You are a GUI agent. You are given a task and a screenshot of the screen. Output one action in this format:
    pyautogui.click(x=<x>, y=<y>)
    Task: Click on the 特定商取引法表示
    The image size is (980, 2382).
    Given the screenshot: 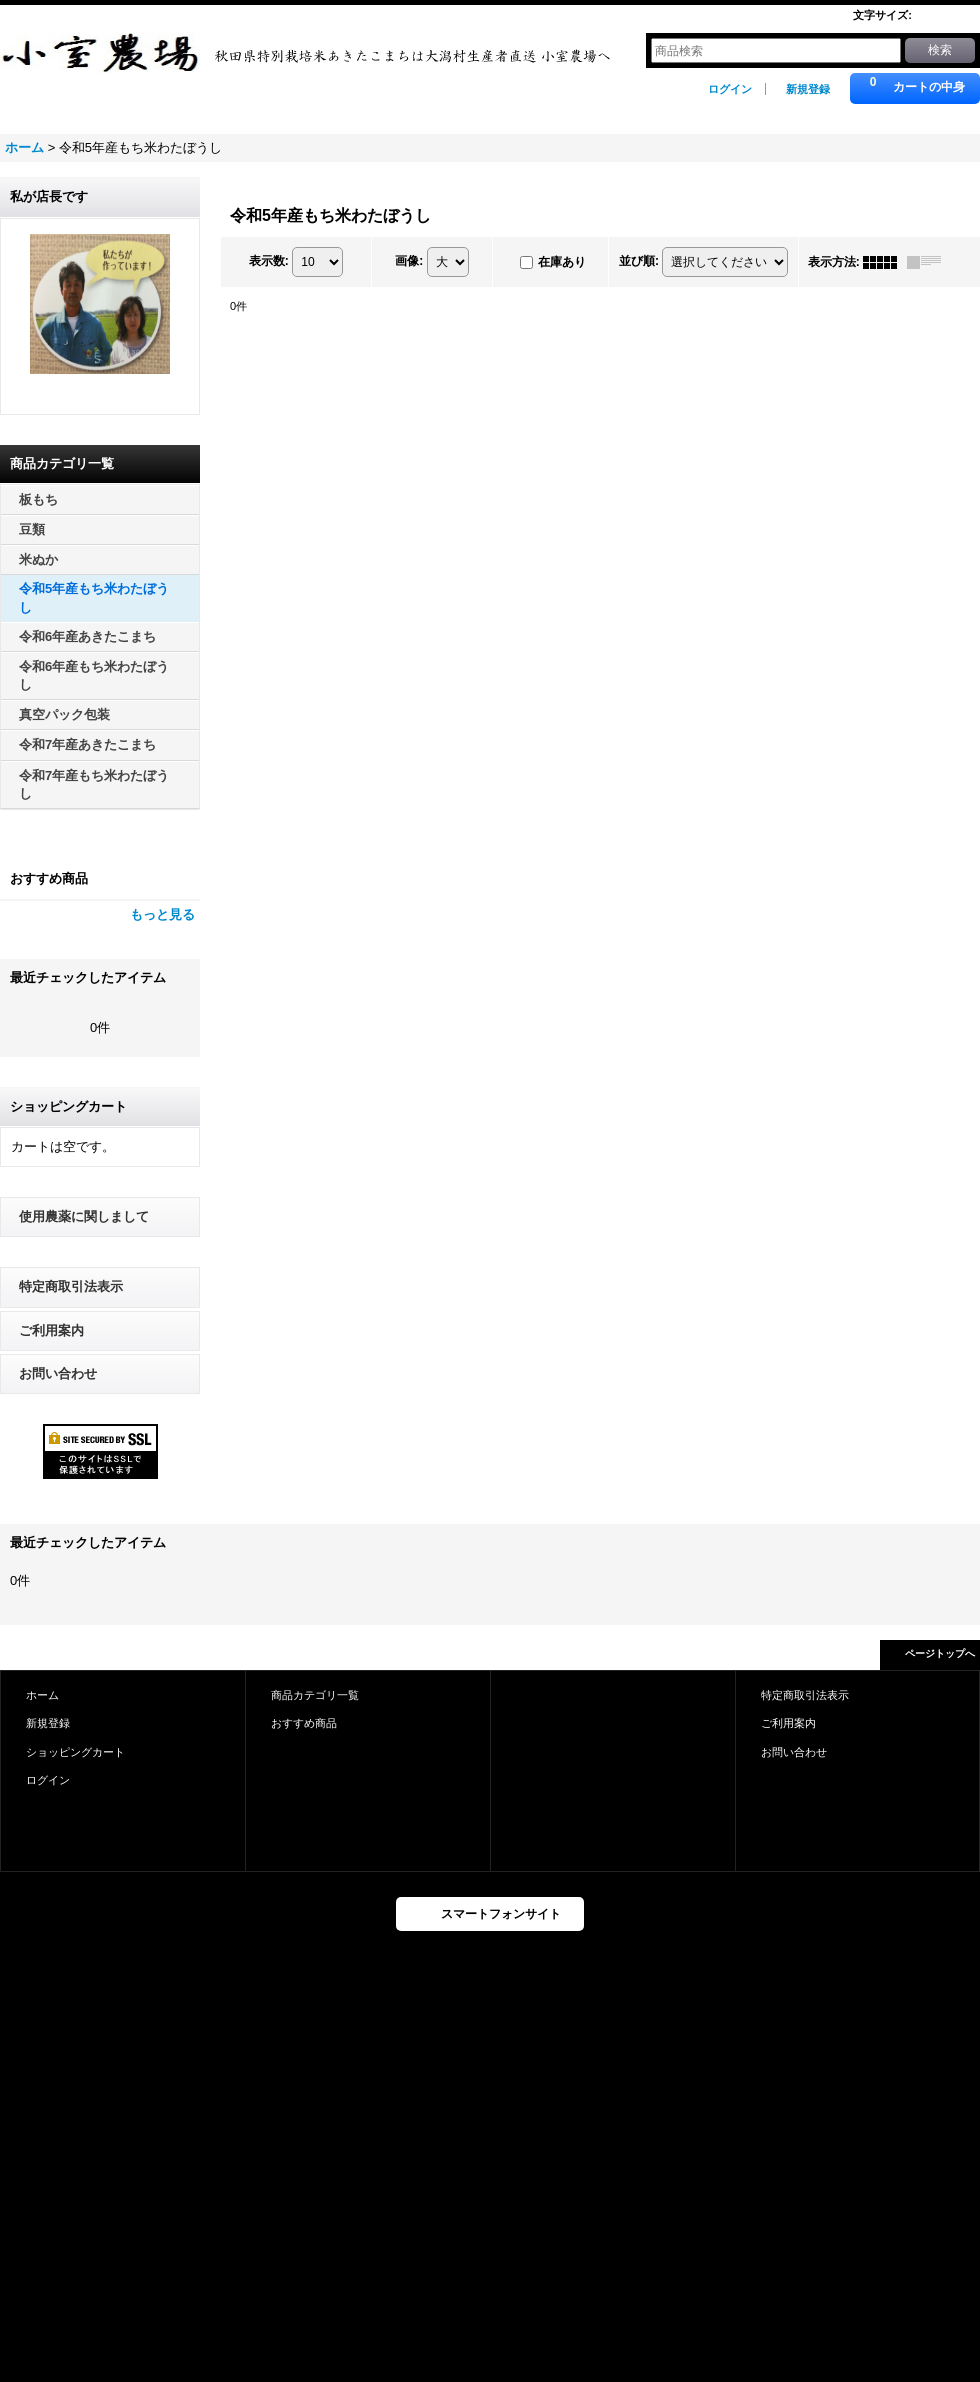 What is the action you would take?
    pyautogui.click(x=71, y=1286)
    